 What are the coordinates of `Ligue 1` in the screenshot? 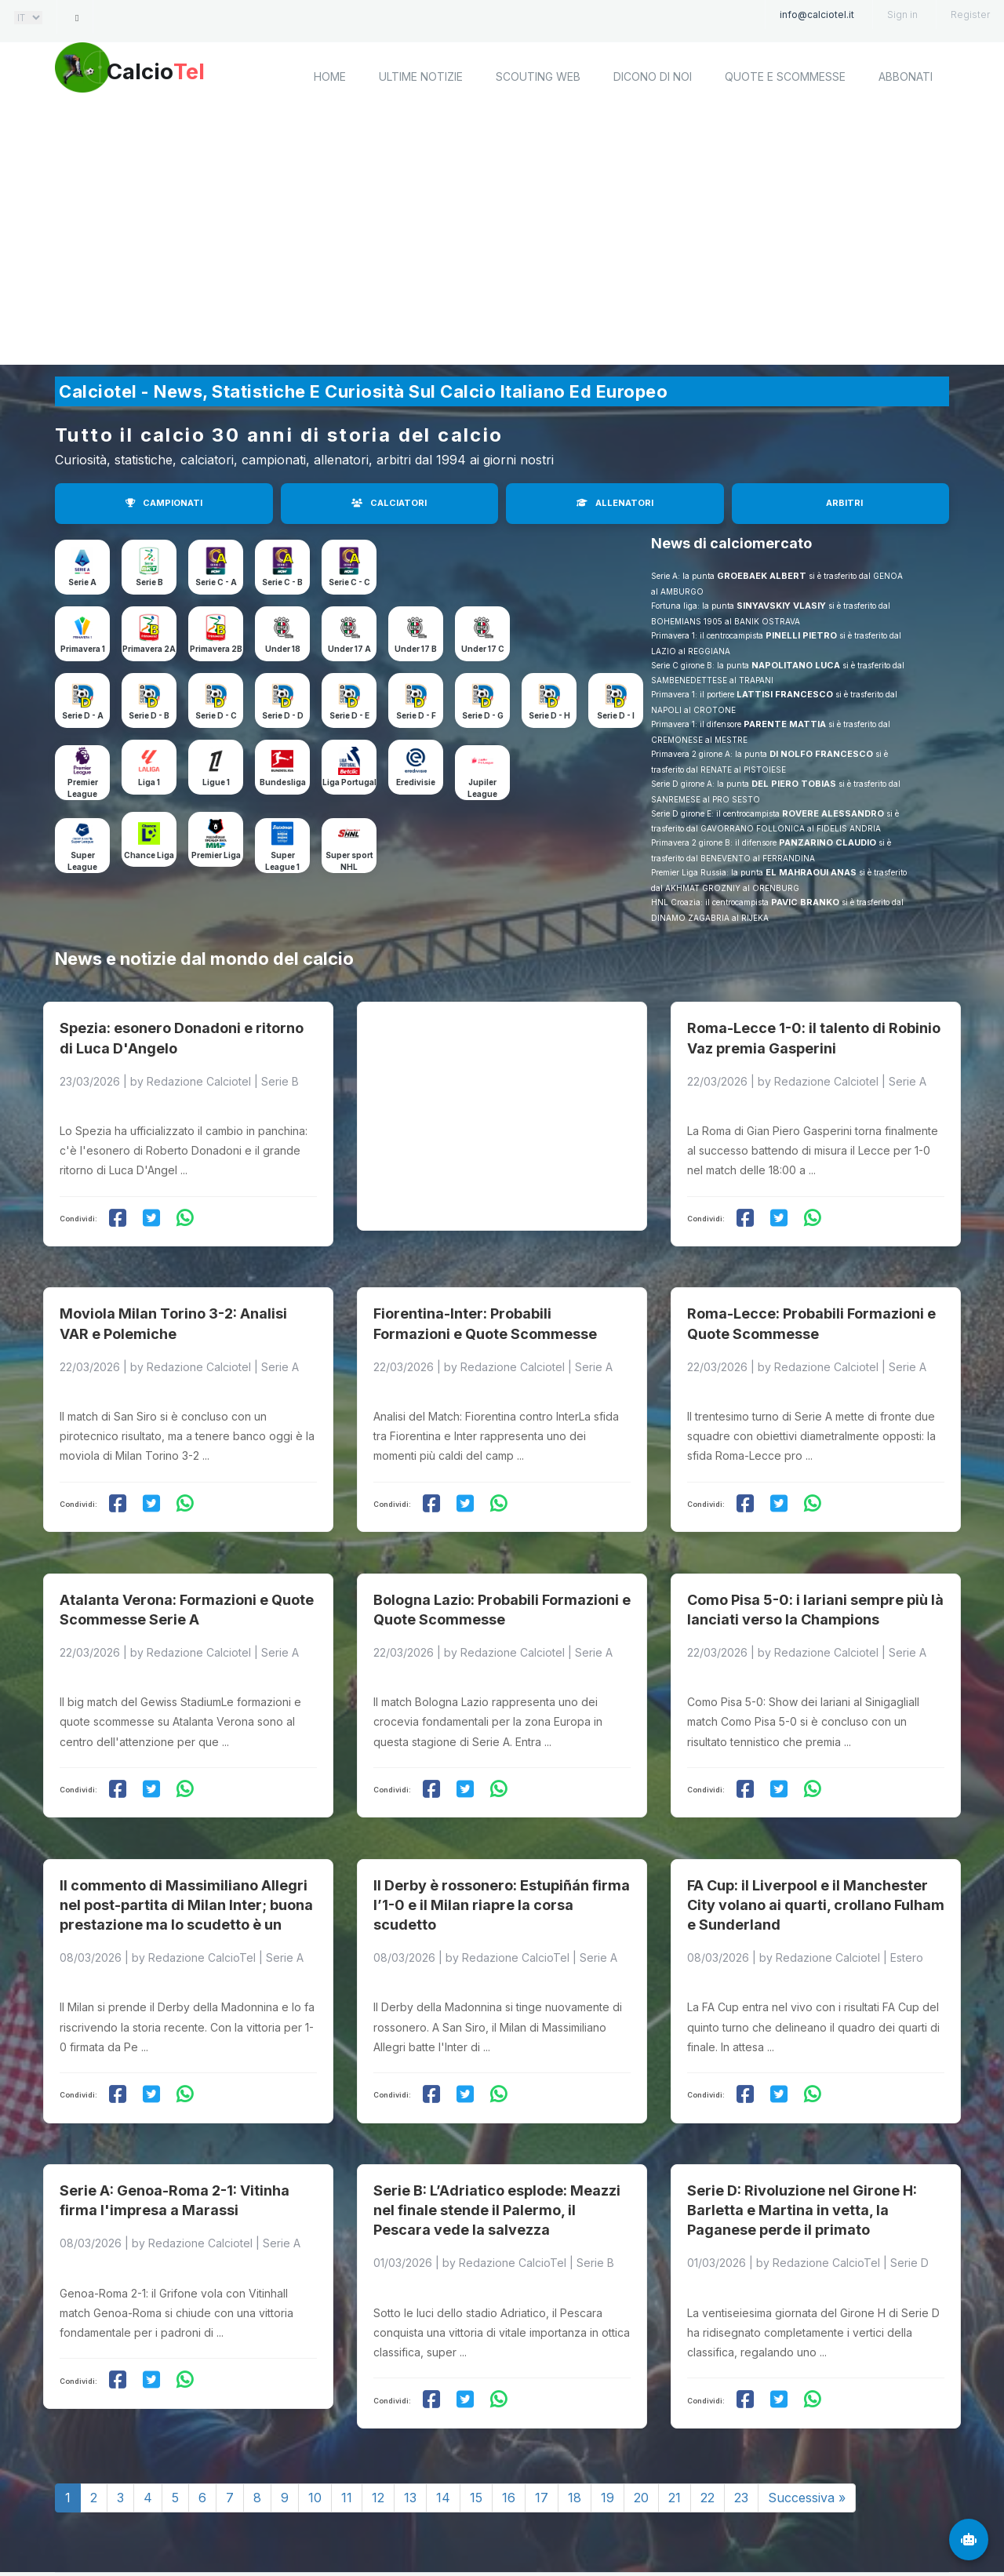 It's located at (216, 782).